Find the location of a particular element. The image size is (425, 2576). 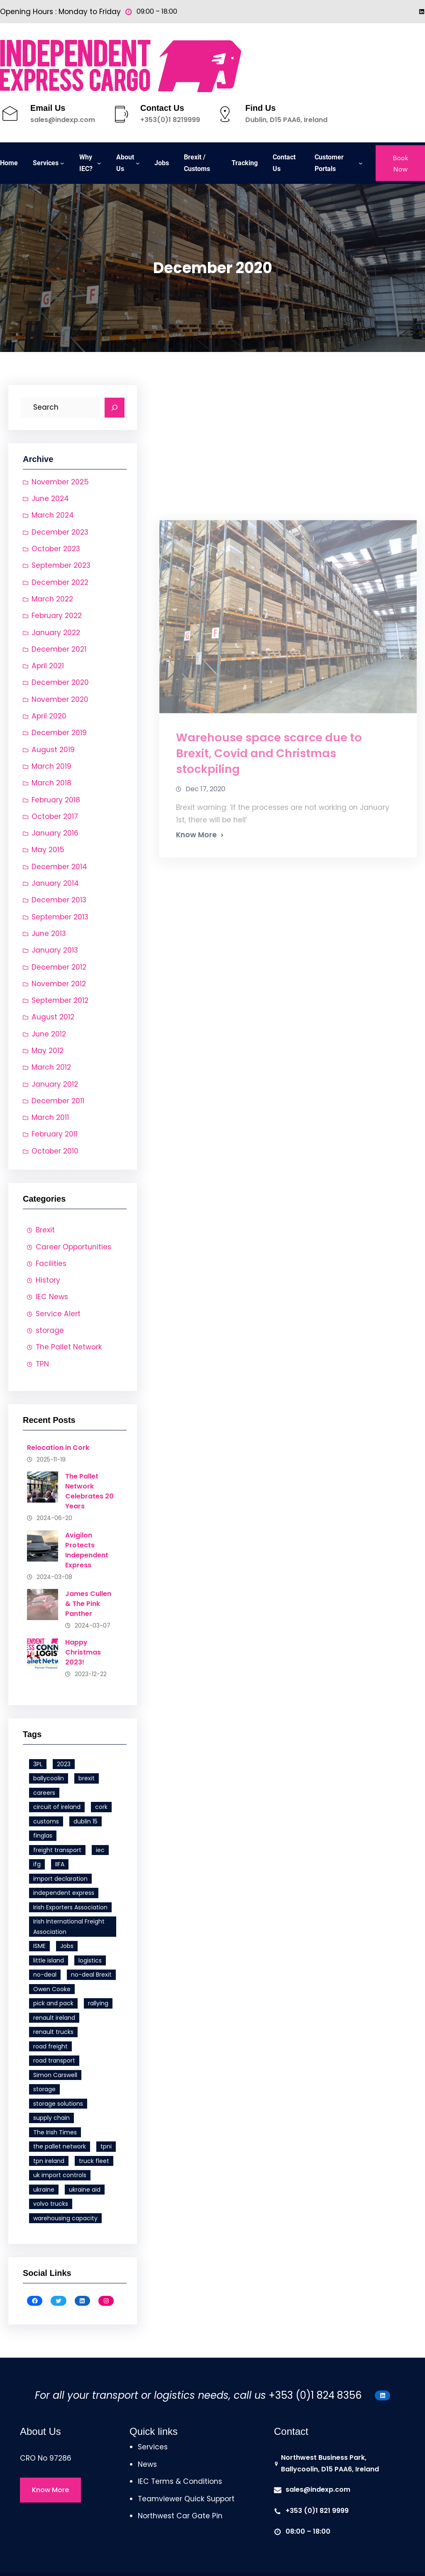

Teamviewer Quick Support is located at coordinates (186, 2499).